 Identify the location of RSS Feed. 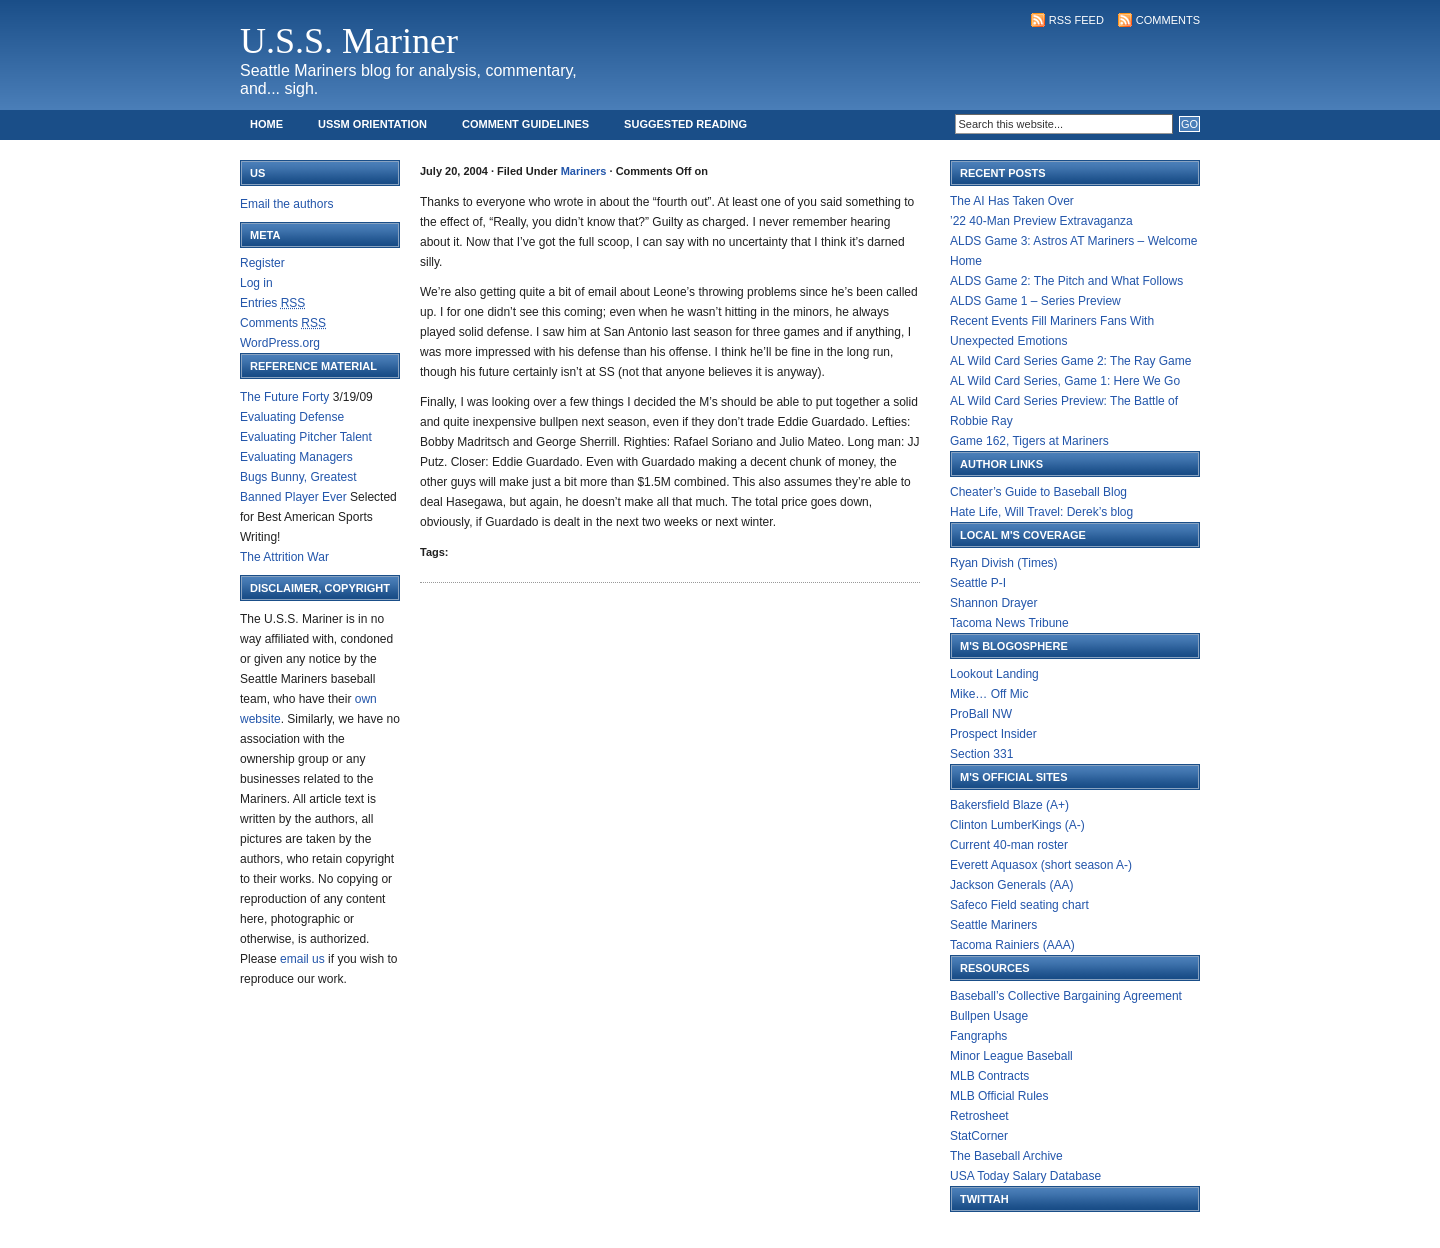
(1076, 20).